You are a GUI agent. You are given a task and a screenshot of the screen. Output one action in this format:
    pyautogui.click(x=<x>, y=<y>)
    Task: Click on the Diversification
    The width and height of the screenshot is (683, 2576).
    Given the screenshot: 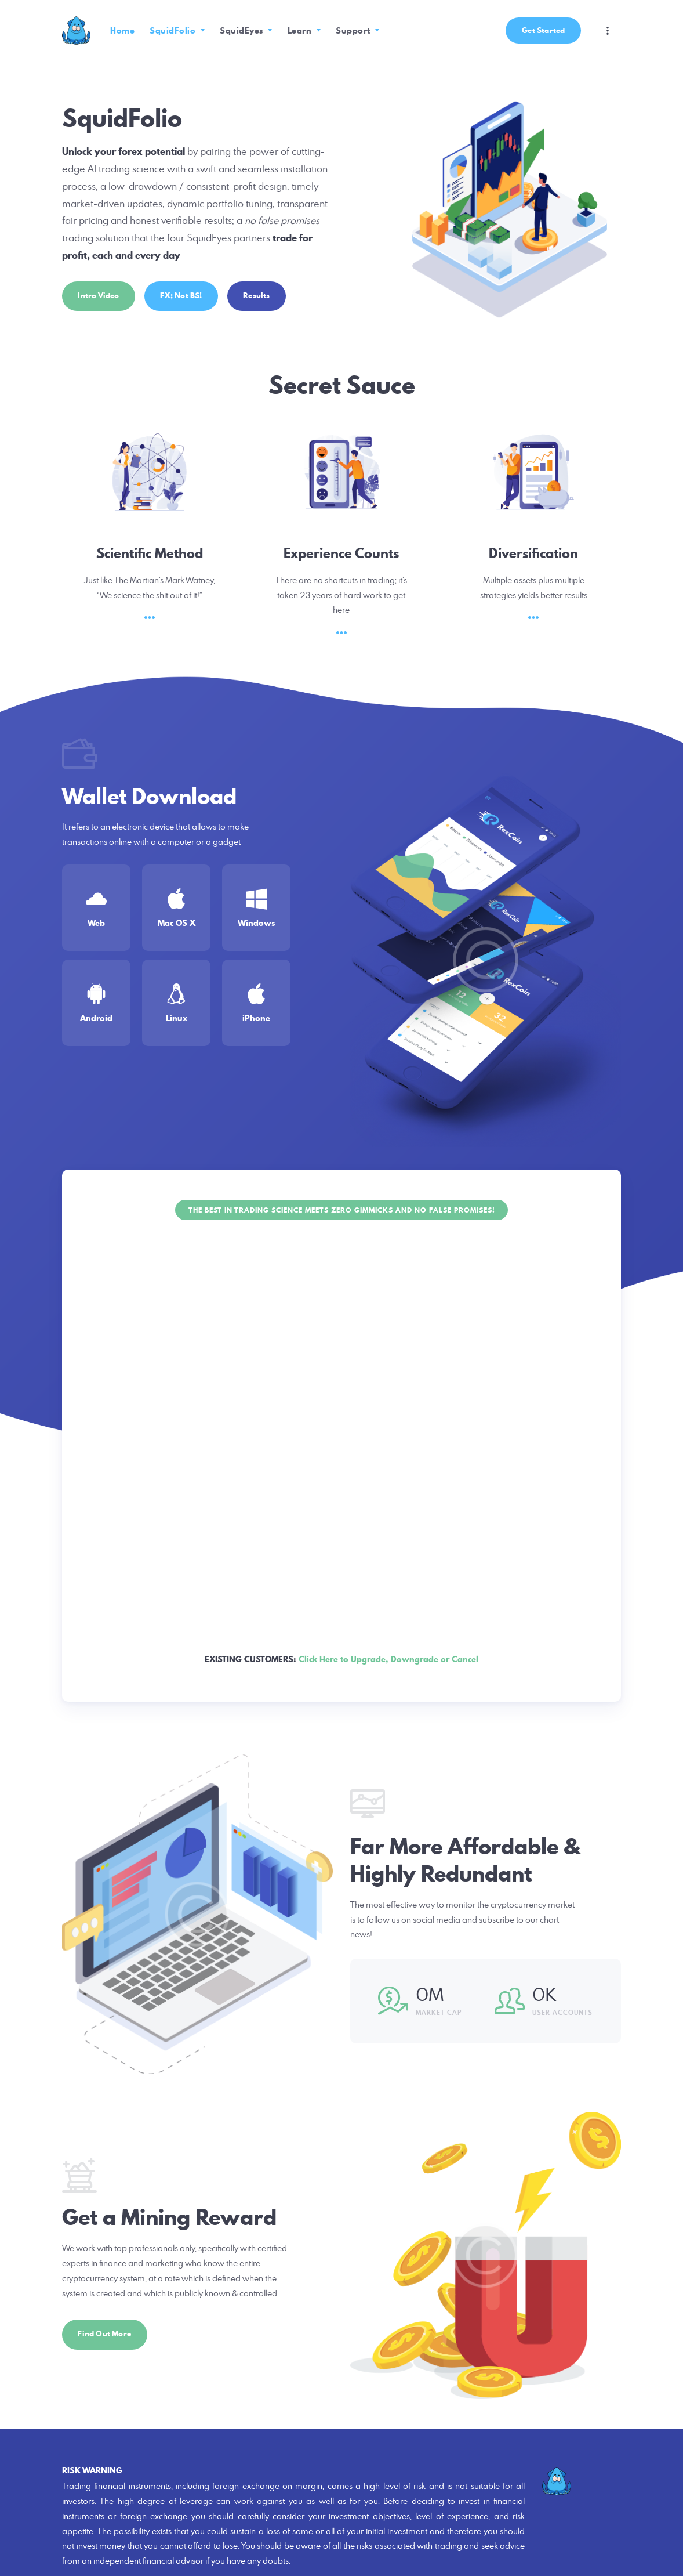 What is the action you would take?
    pyautogui.click(x=533, y=553)
    